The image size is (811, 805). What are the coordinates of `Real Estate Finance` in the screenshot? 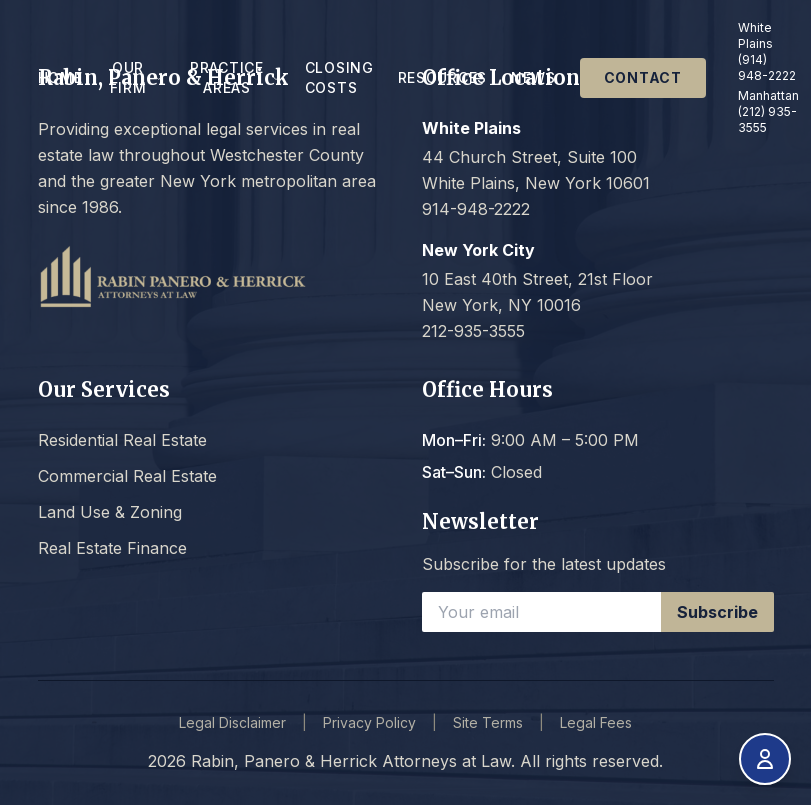 It's located at (112, 548).